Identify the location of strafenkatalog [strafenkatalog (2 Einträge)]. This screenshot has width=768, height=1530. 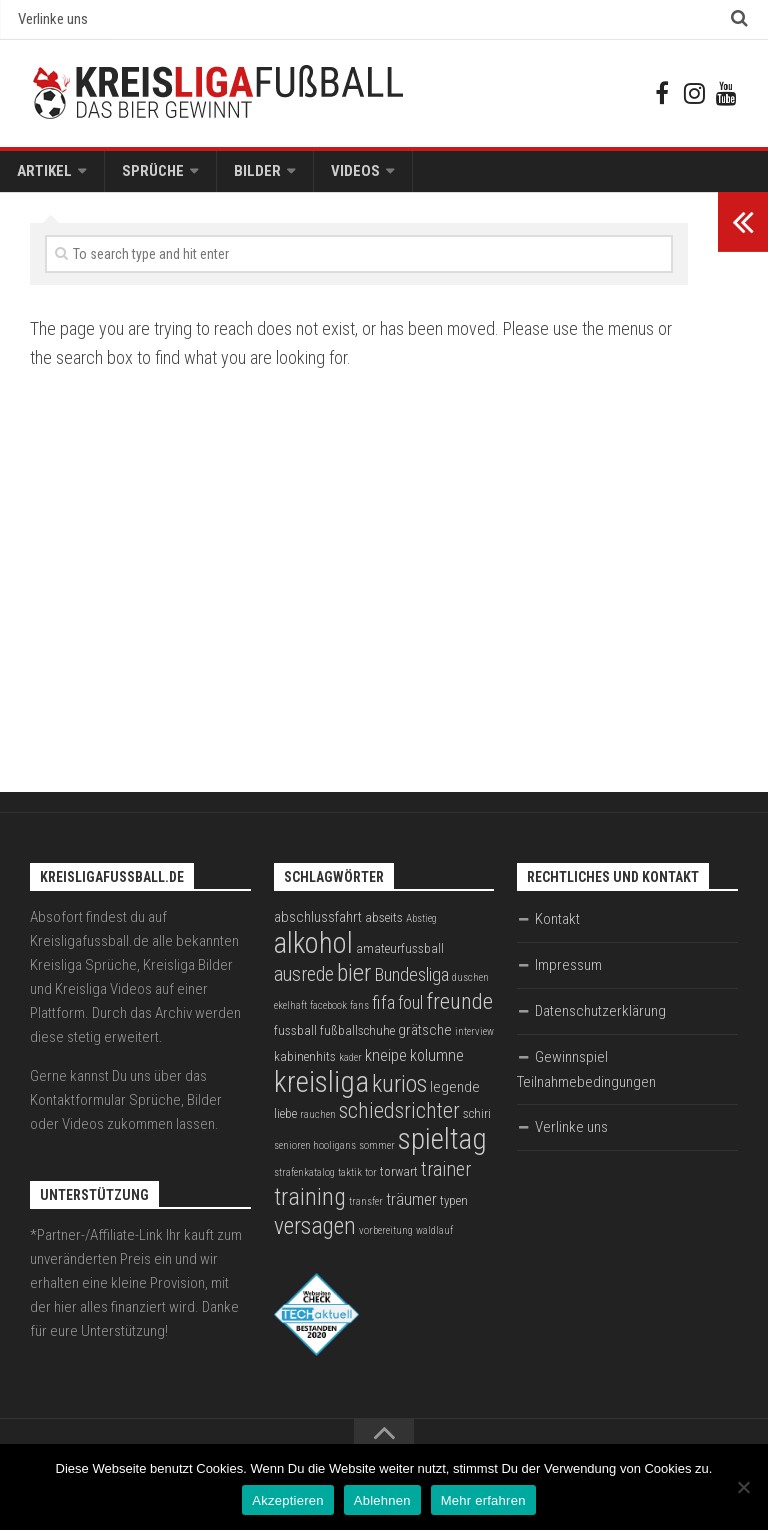
(304, 1182).